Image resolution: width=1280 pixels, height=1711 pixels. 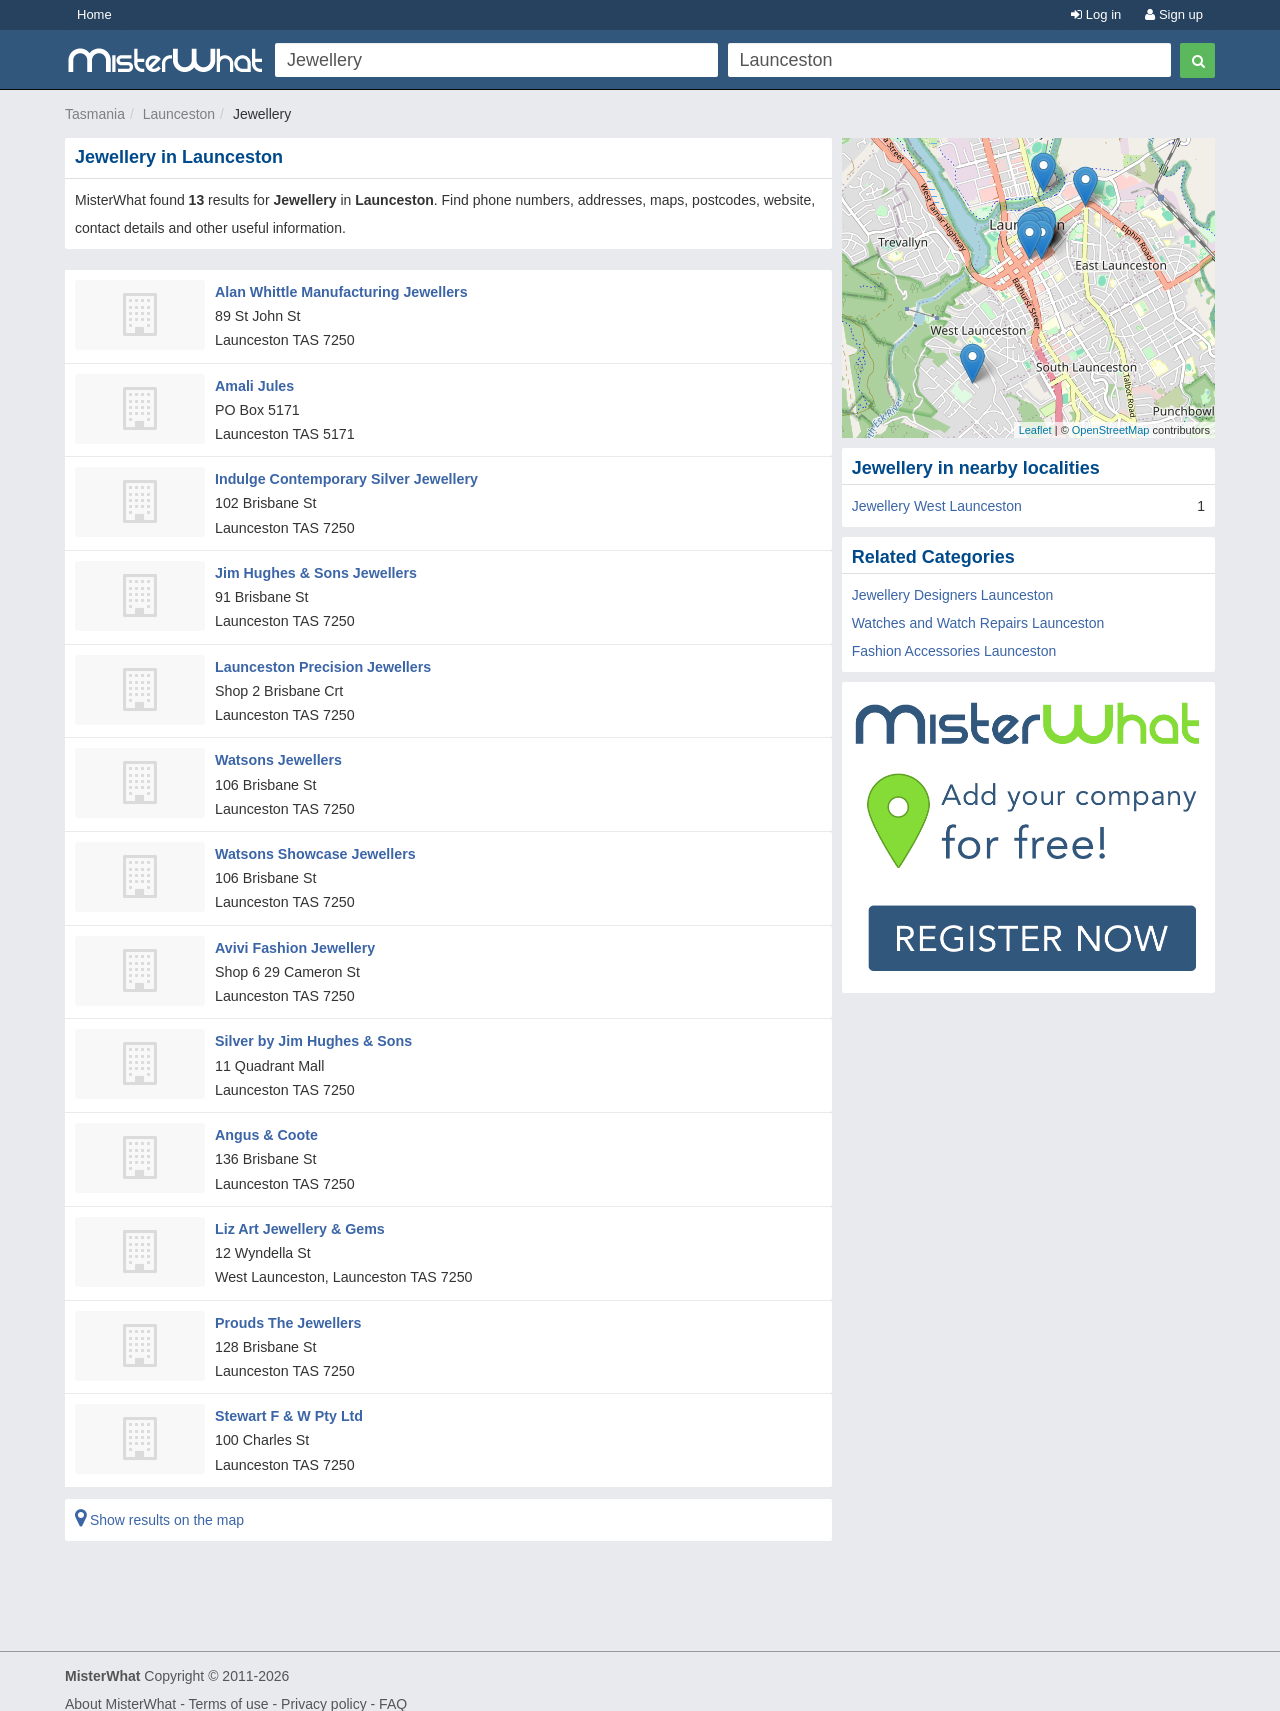 What do you see at coordinates (293, 938) in the screenshot?
I see `Avivi Fashion Jewellery` at bounding box center [293, 938].